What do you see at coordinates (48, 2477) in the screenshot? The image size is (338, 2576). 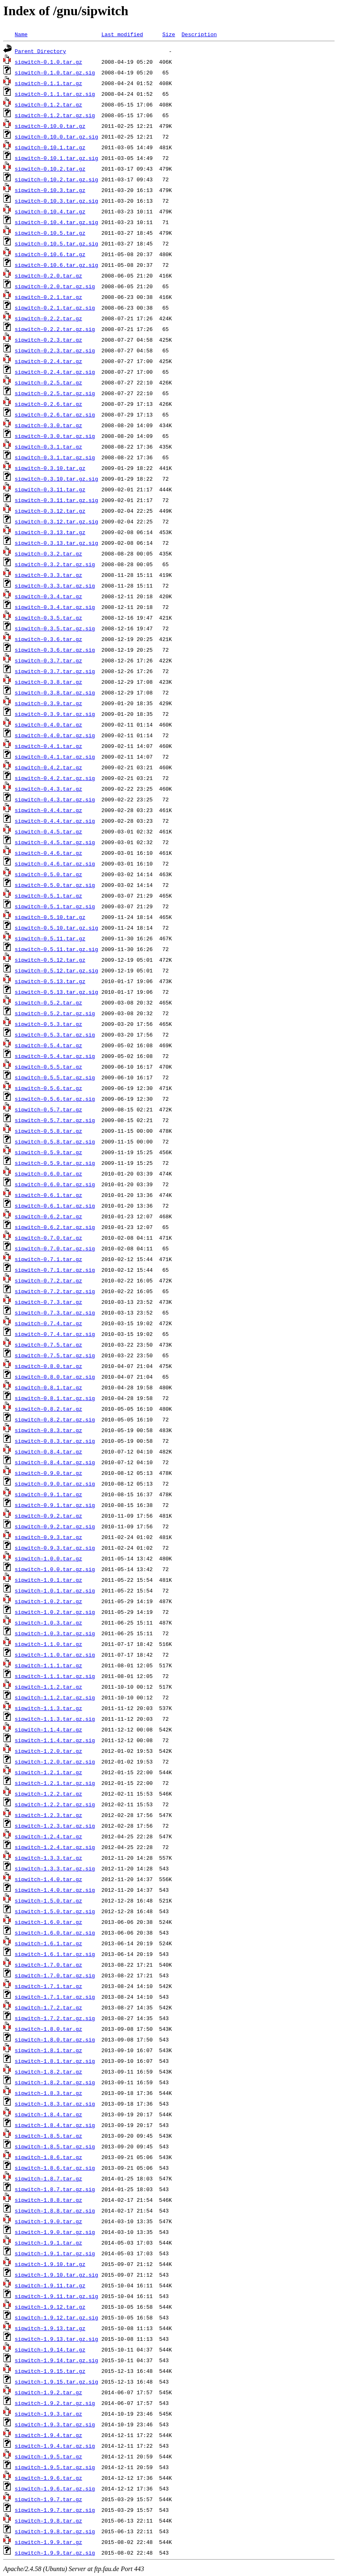 I see `sipwitch-1.9.6.tar.gz` at bounding box center [48, 2477].